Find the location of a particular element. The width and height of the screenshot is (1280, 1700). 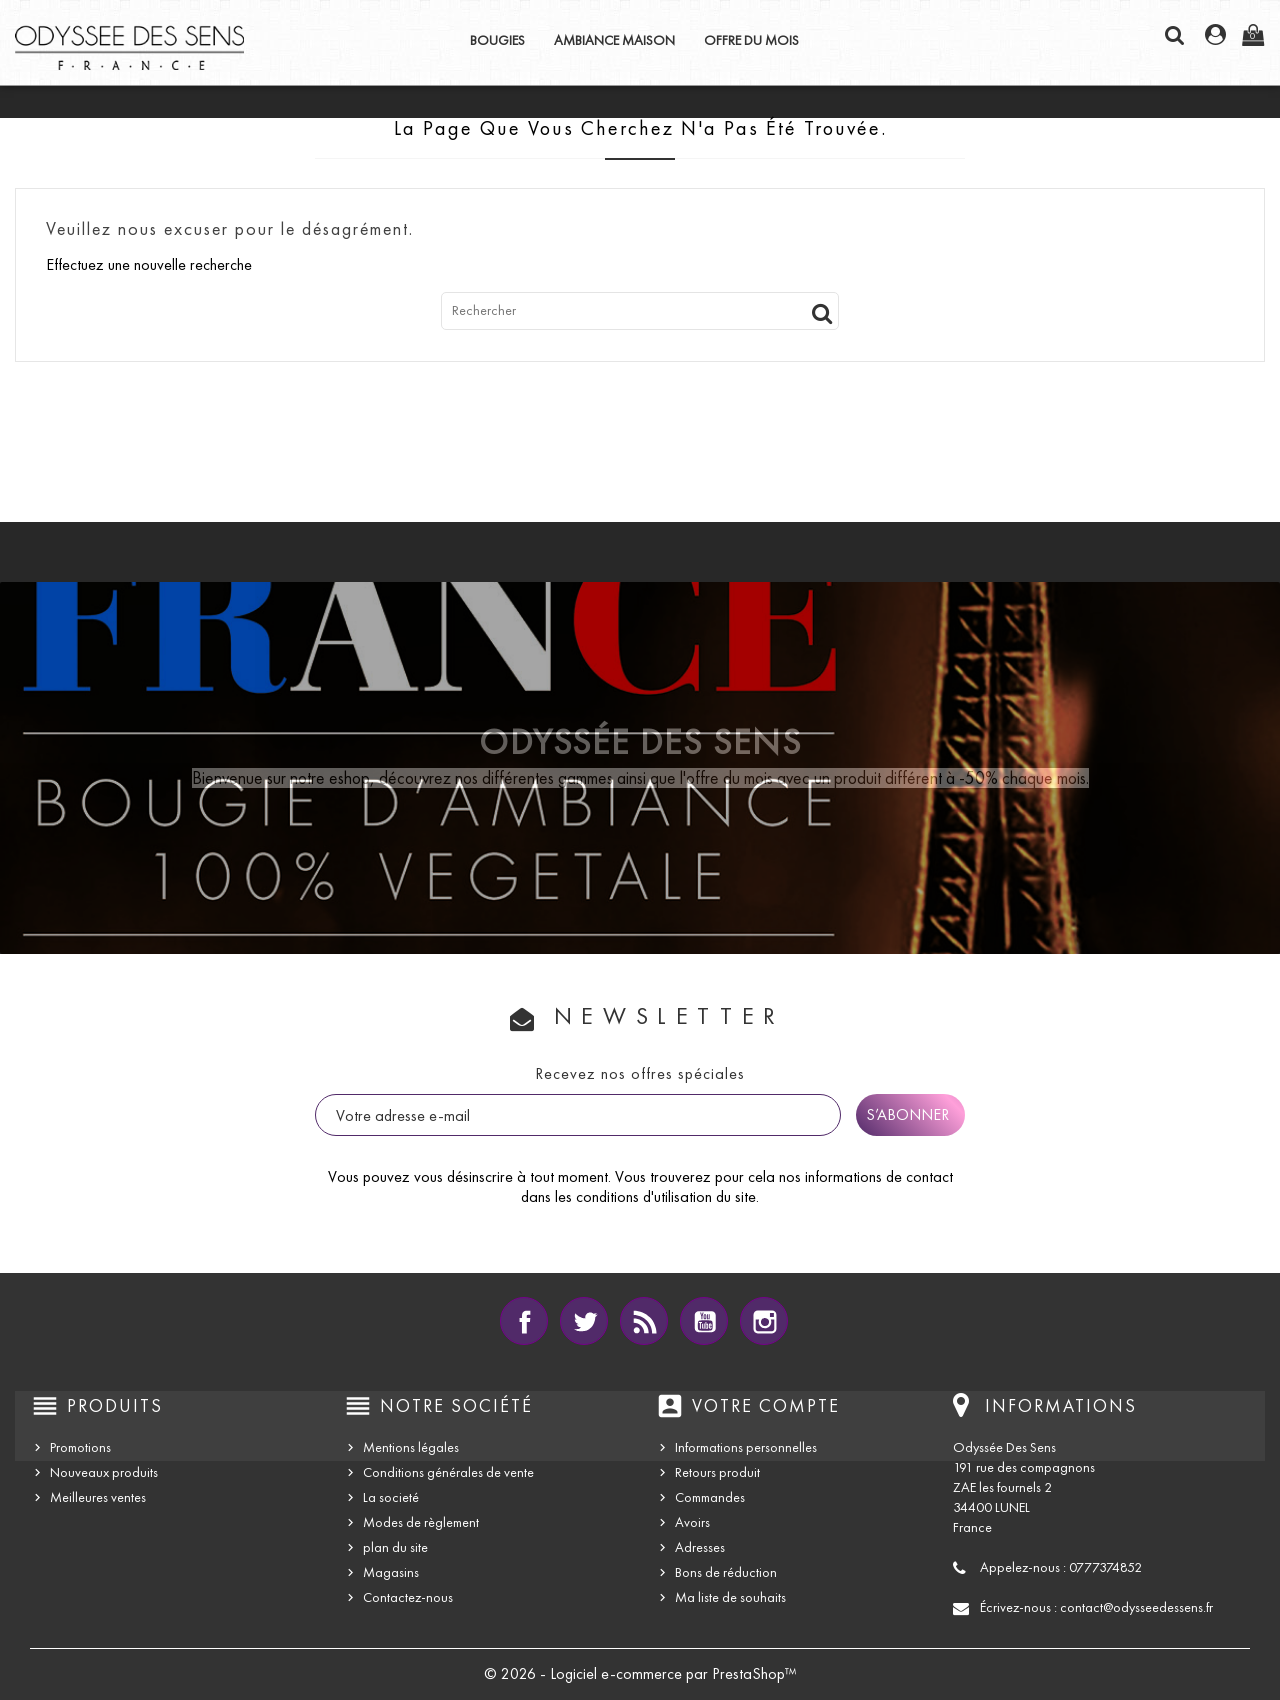

Adresses is located at coordinates (700, 1547).